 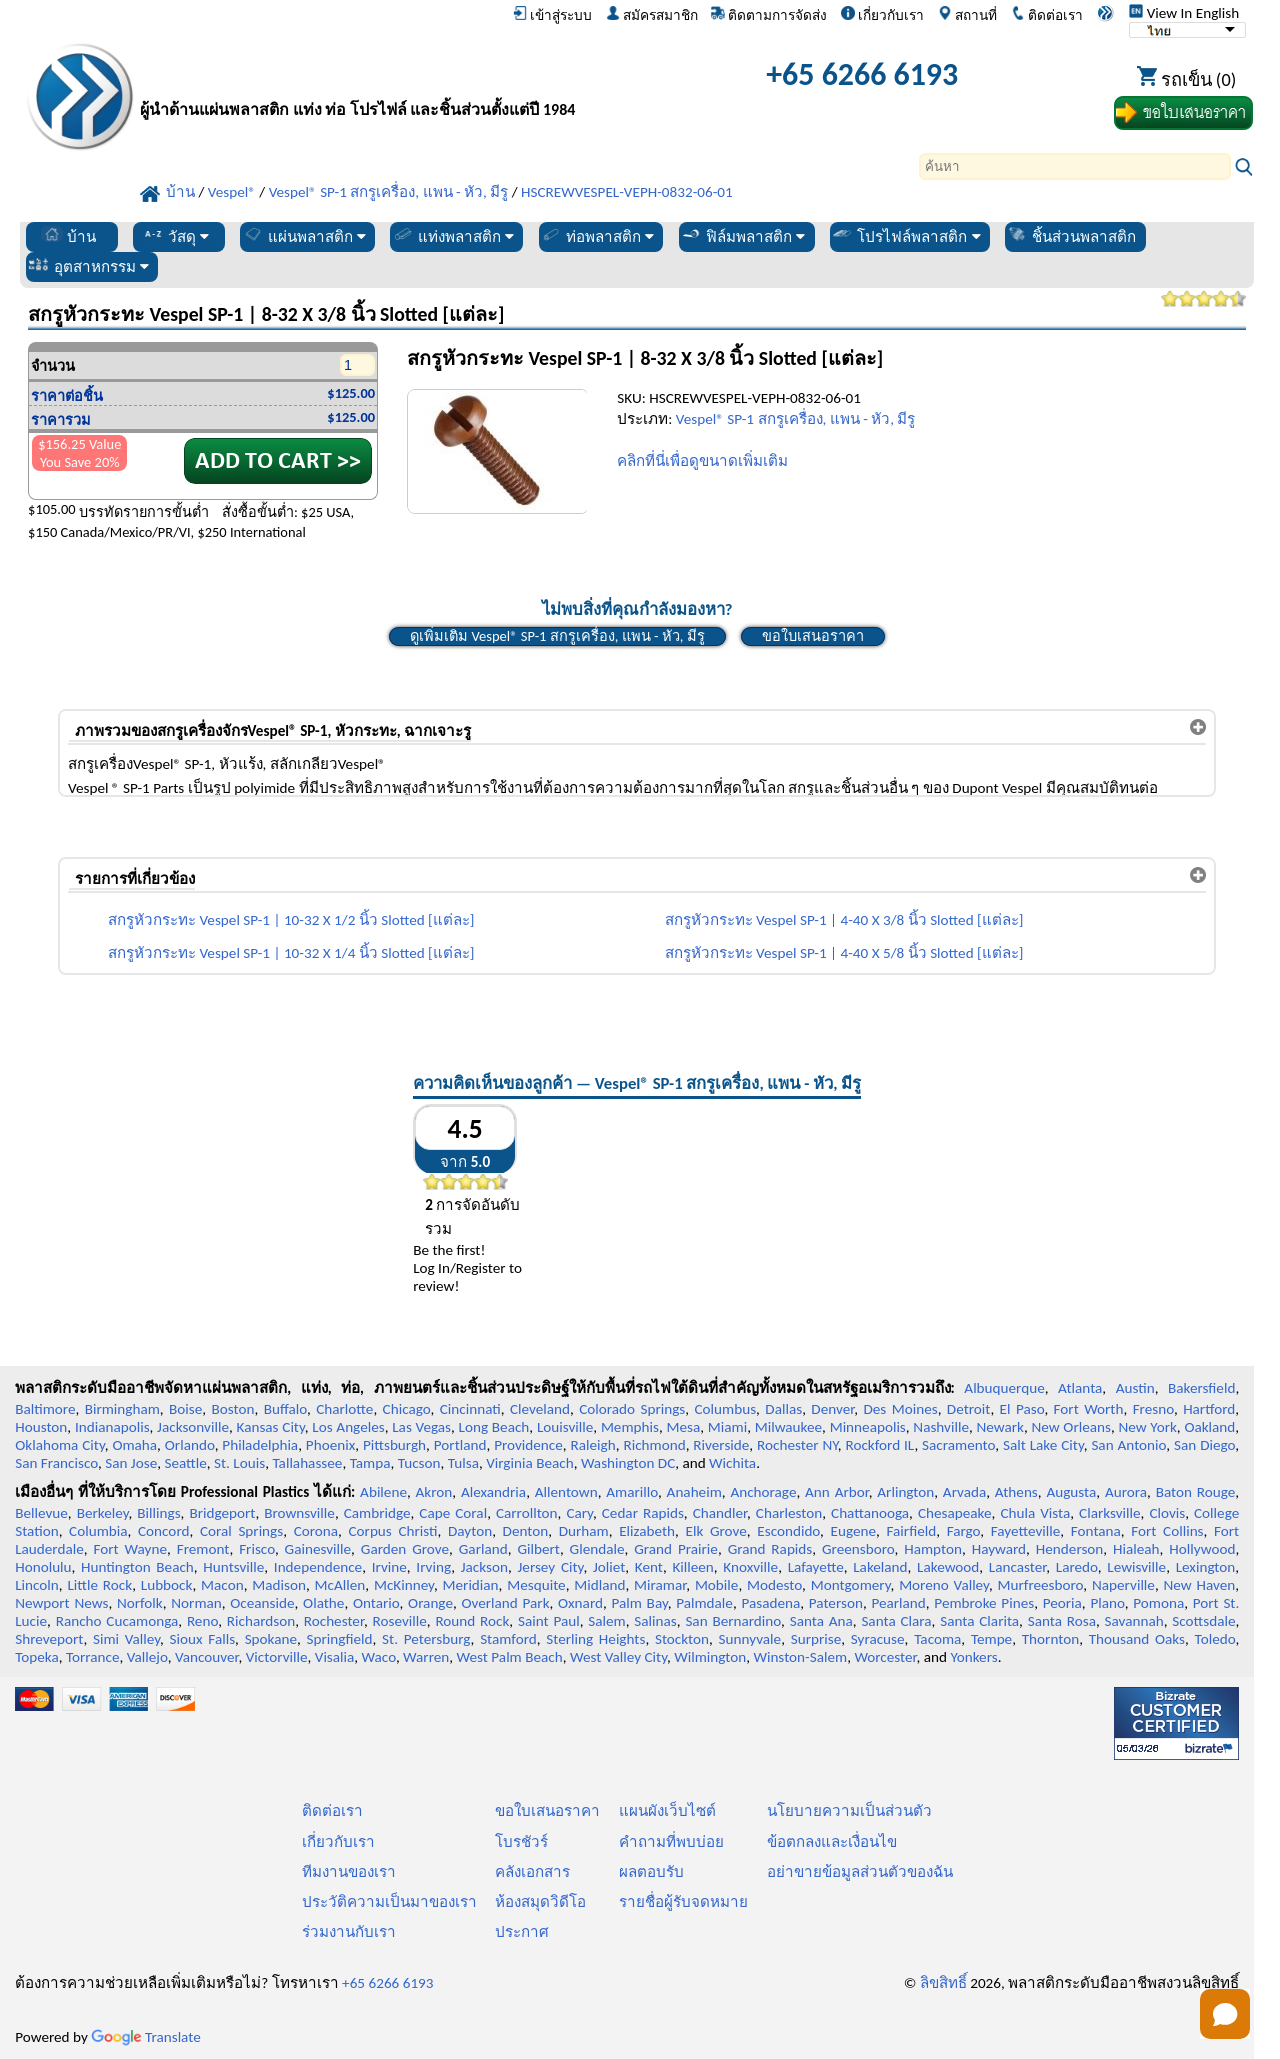 What do you see at coordinates (692, 1567) in the screenshot?
I see `Killeen` at bounding box center [692, 1567].